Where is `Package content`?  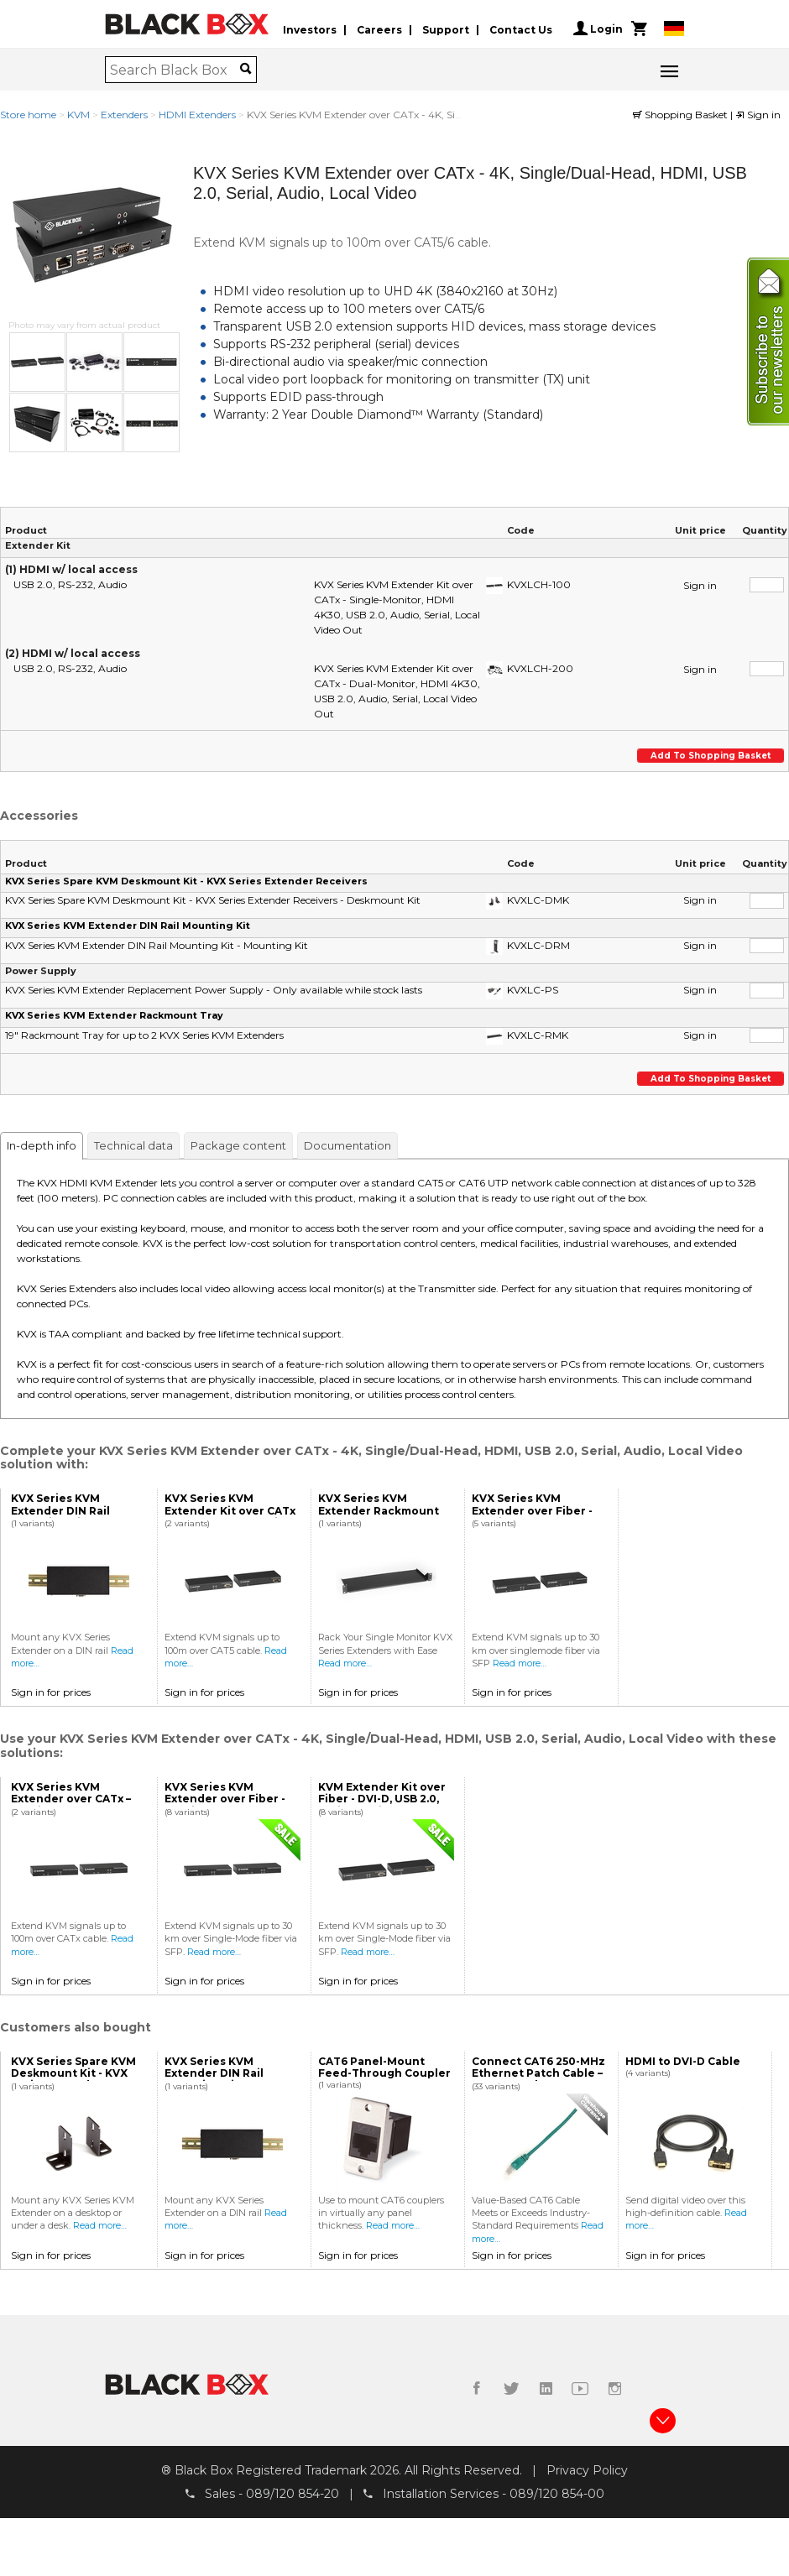 Package content is located at coordinates (238, 1145).